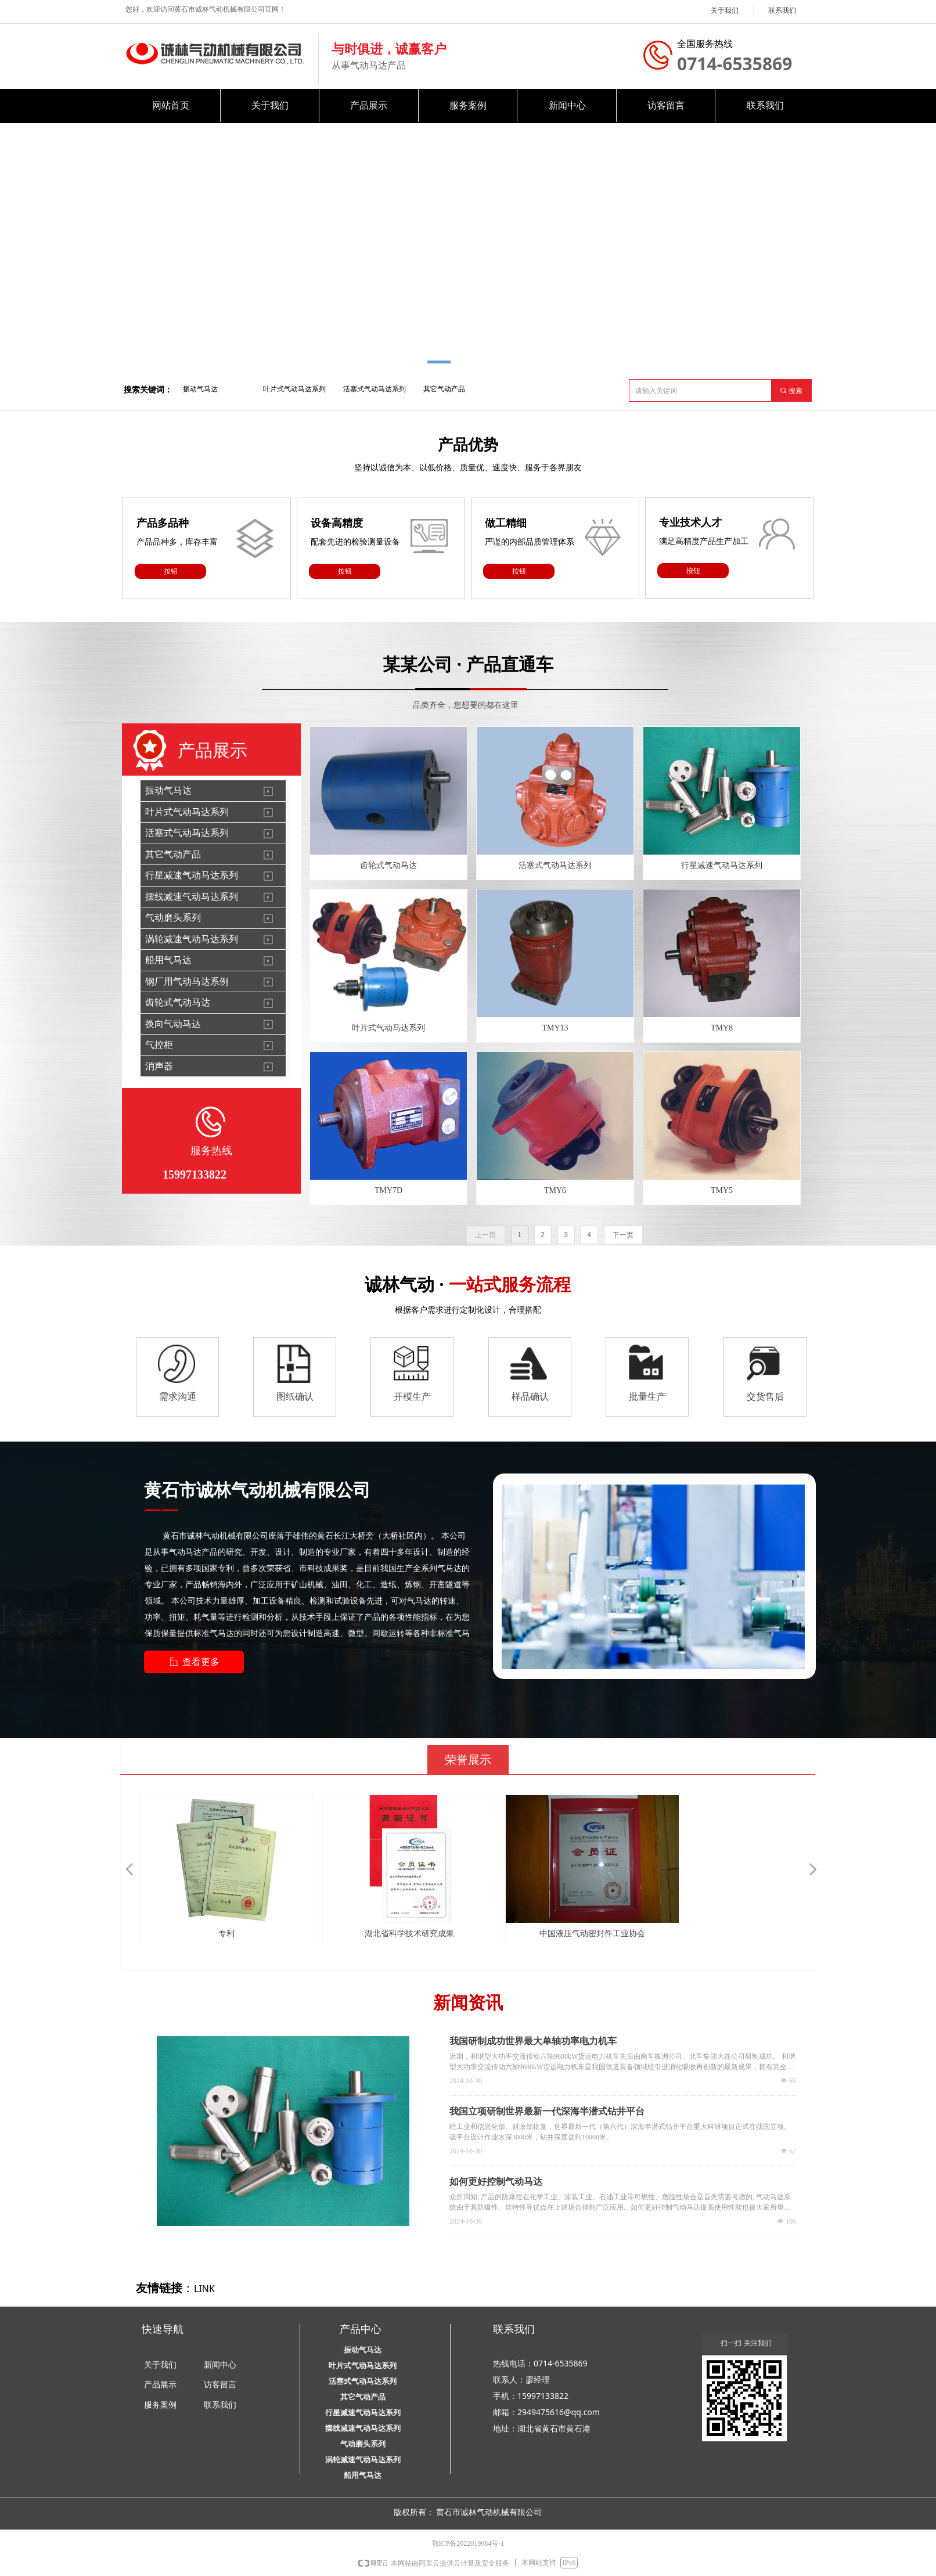  Describe the element at coordinates (495, 2181) in the screenshot. I see `如何更好控制气动马达` at that location.